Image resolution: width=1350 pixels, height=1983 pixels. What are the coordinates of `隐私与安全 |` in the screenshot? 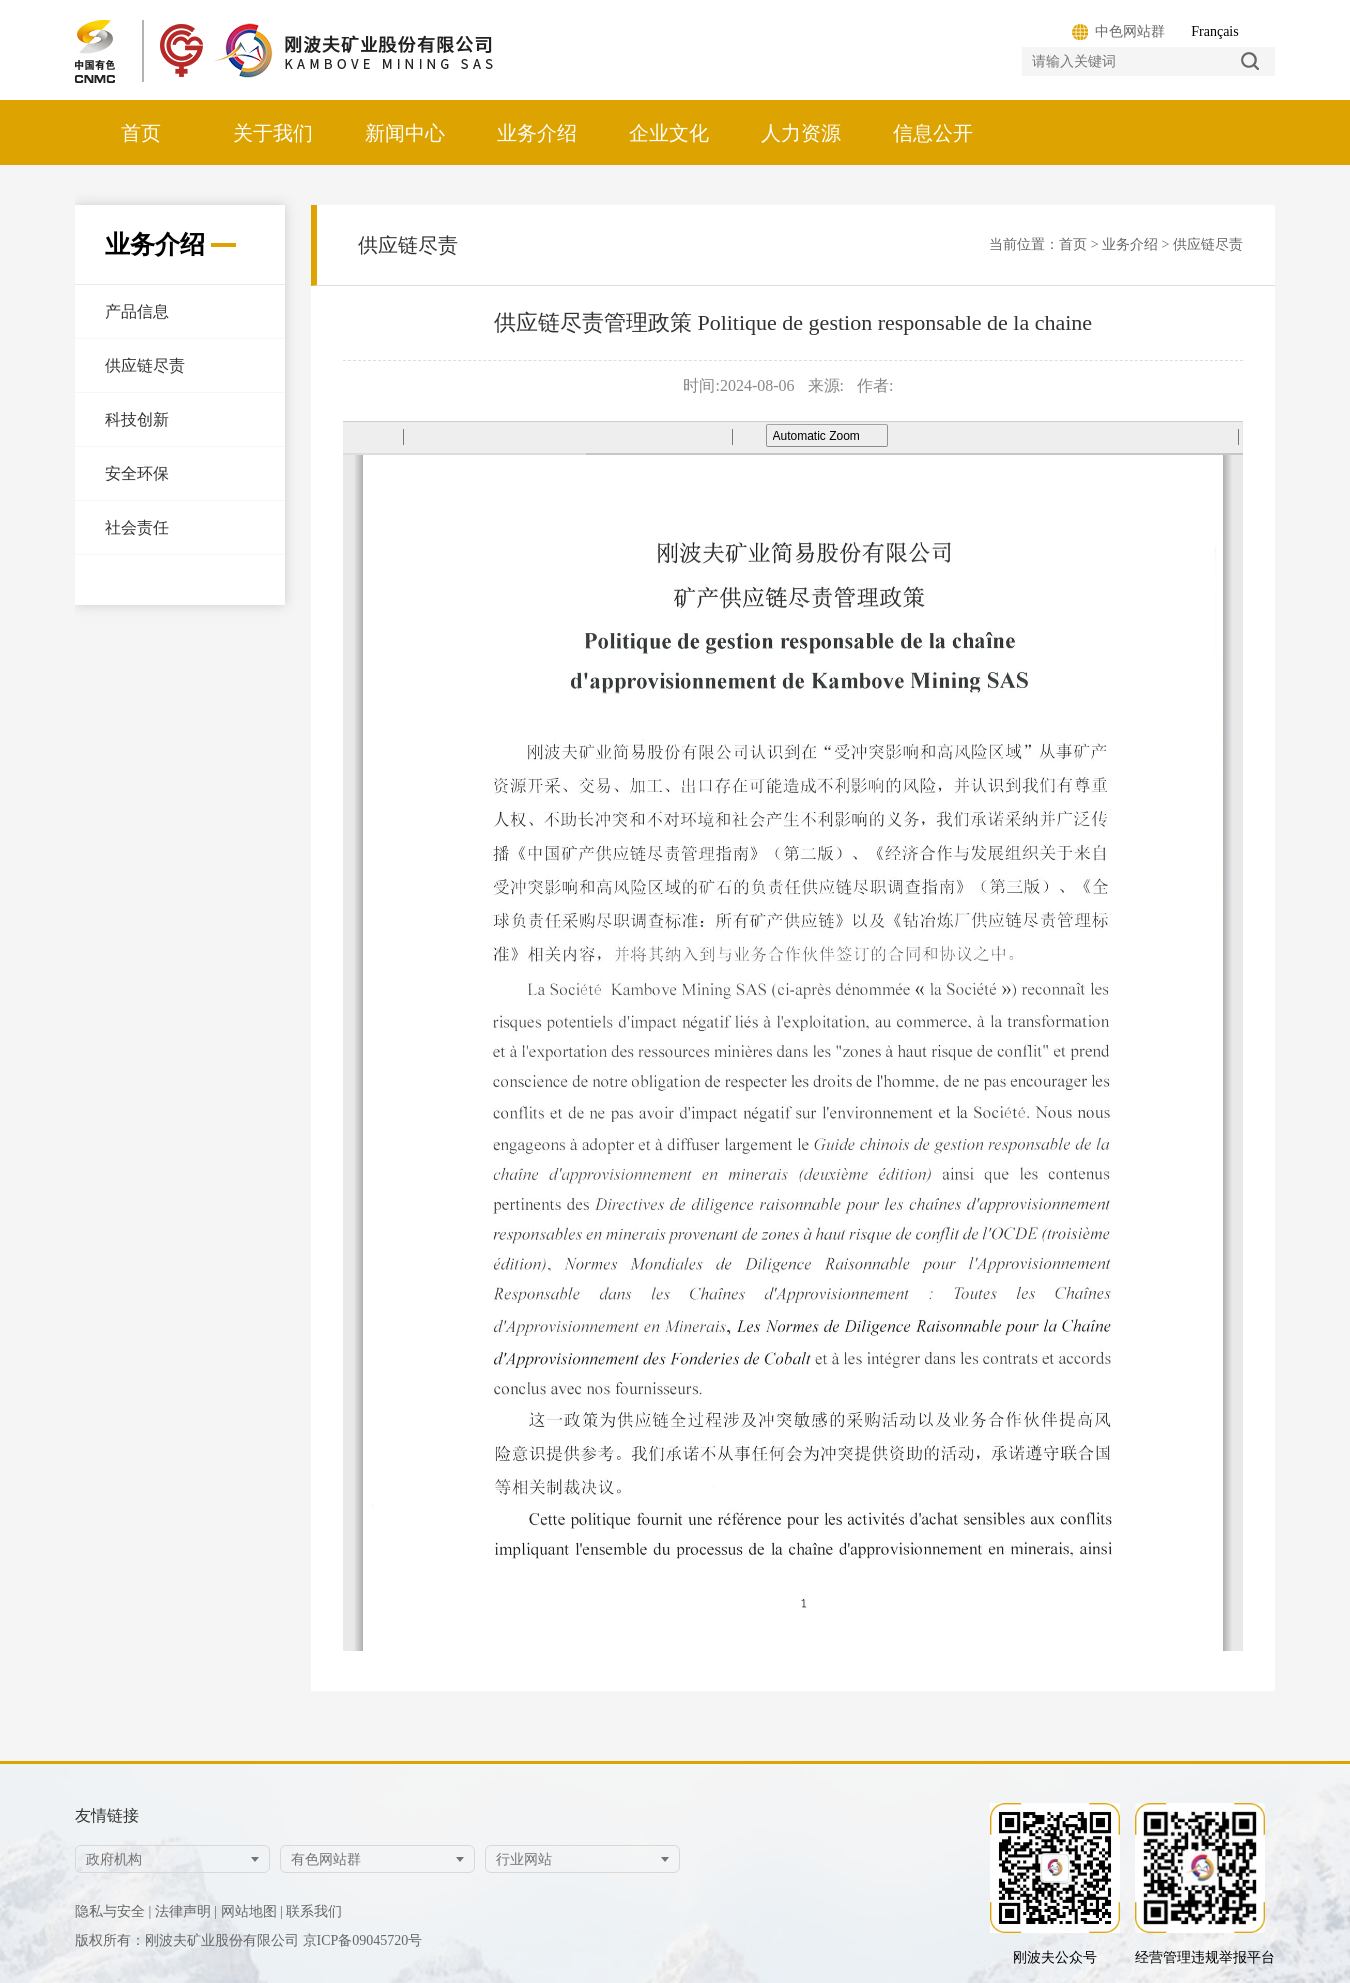 It's located at (113, 1911).